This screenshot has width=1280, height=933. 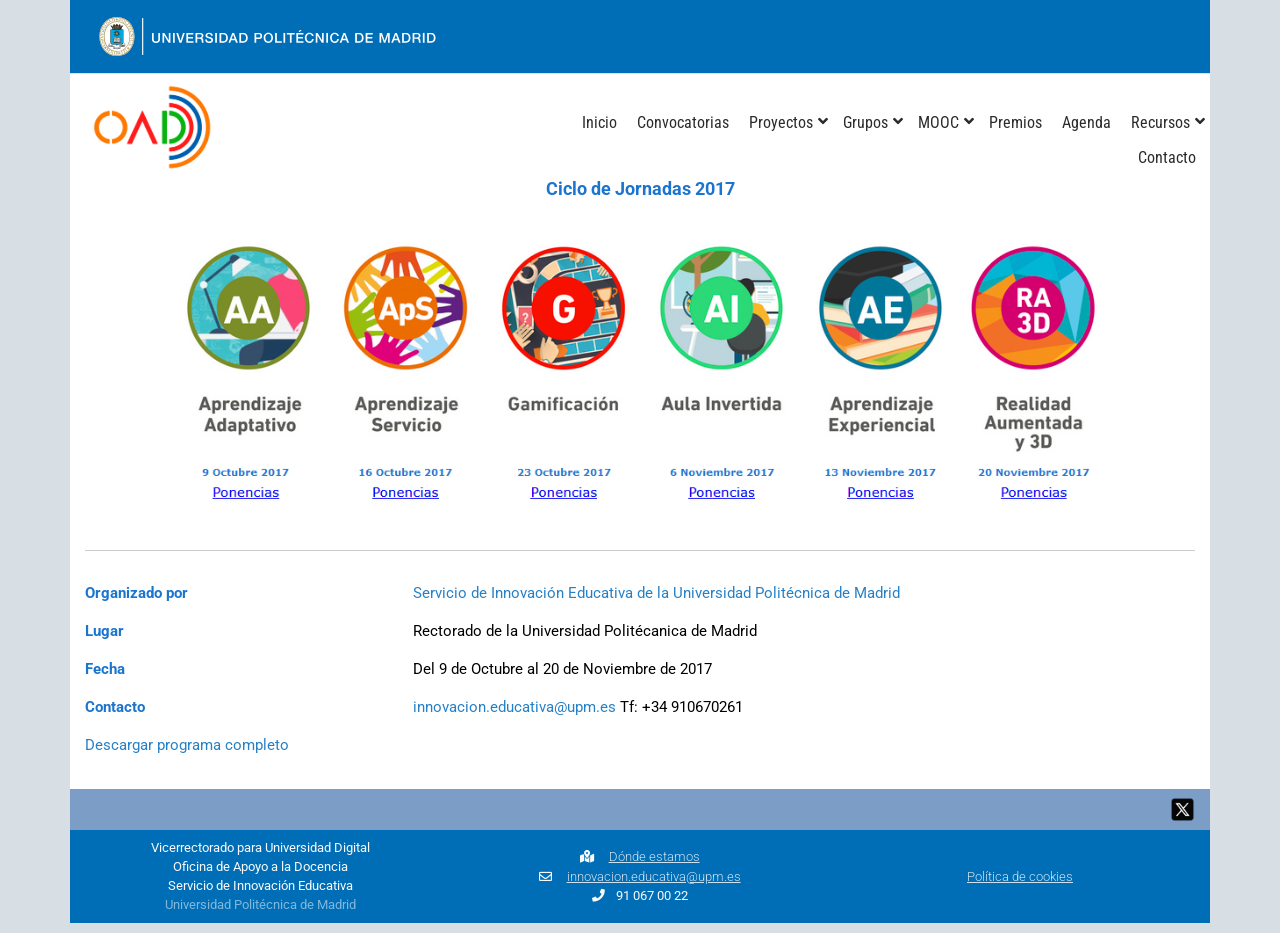 I want to click on Proyectos, so click(x=781, y=122).